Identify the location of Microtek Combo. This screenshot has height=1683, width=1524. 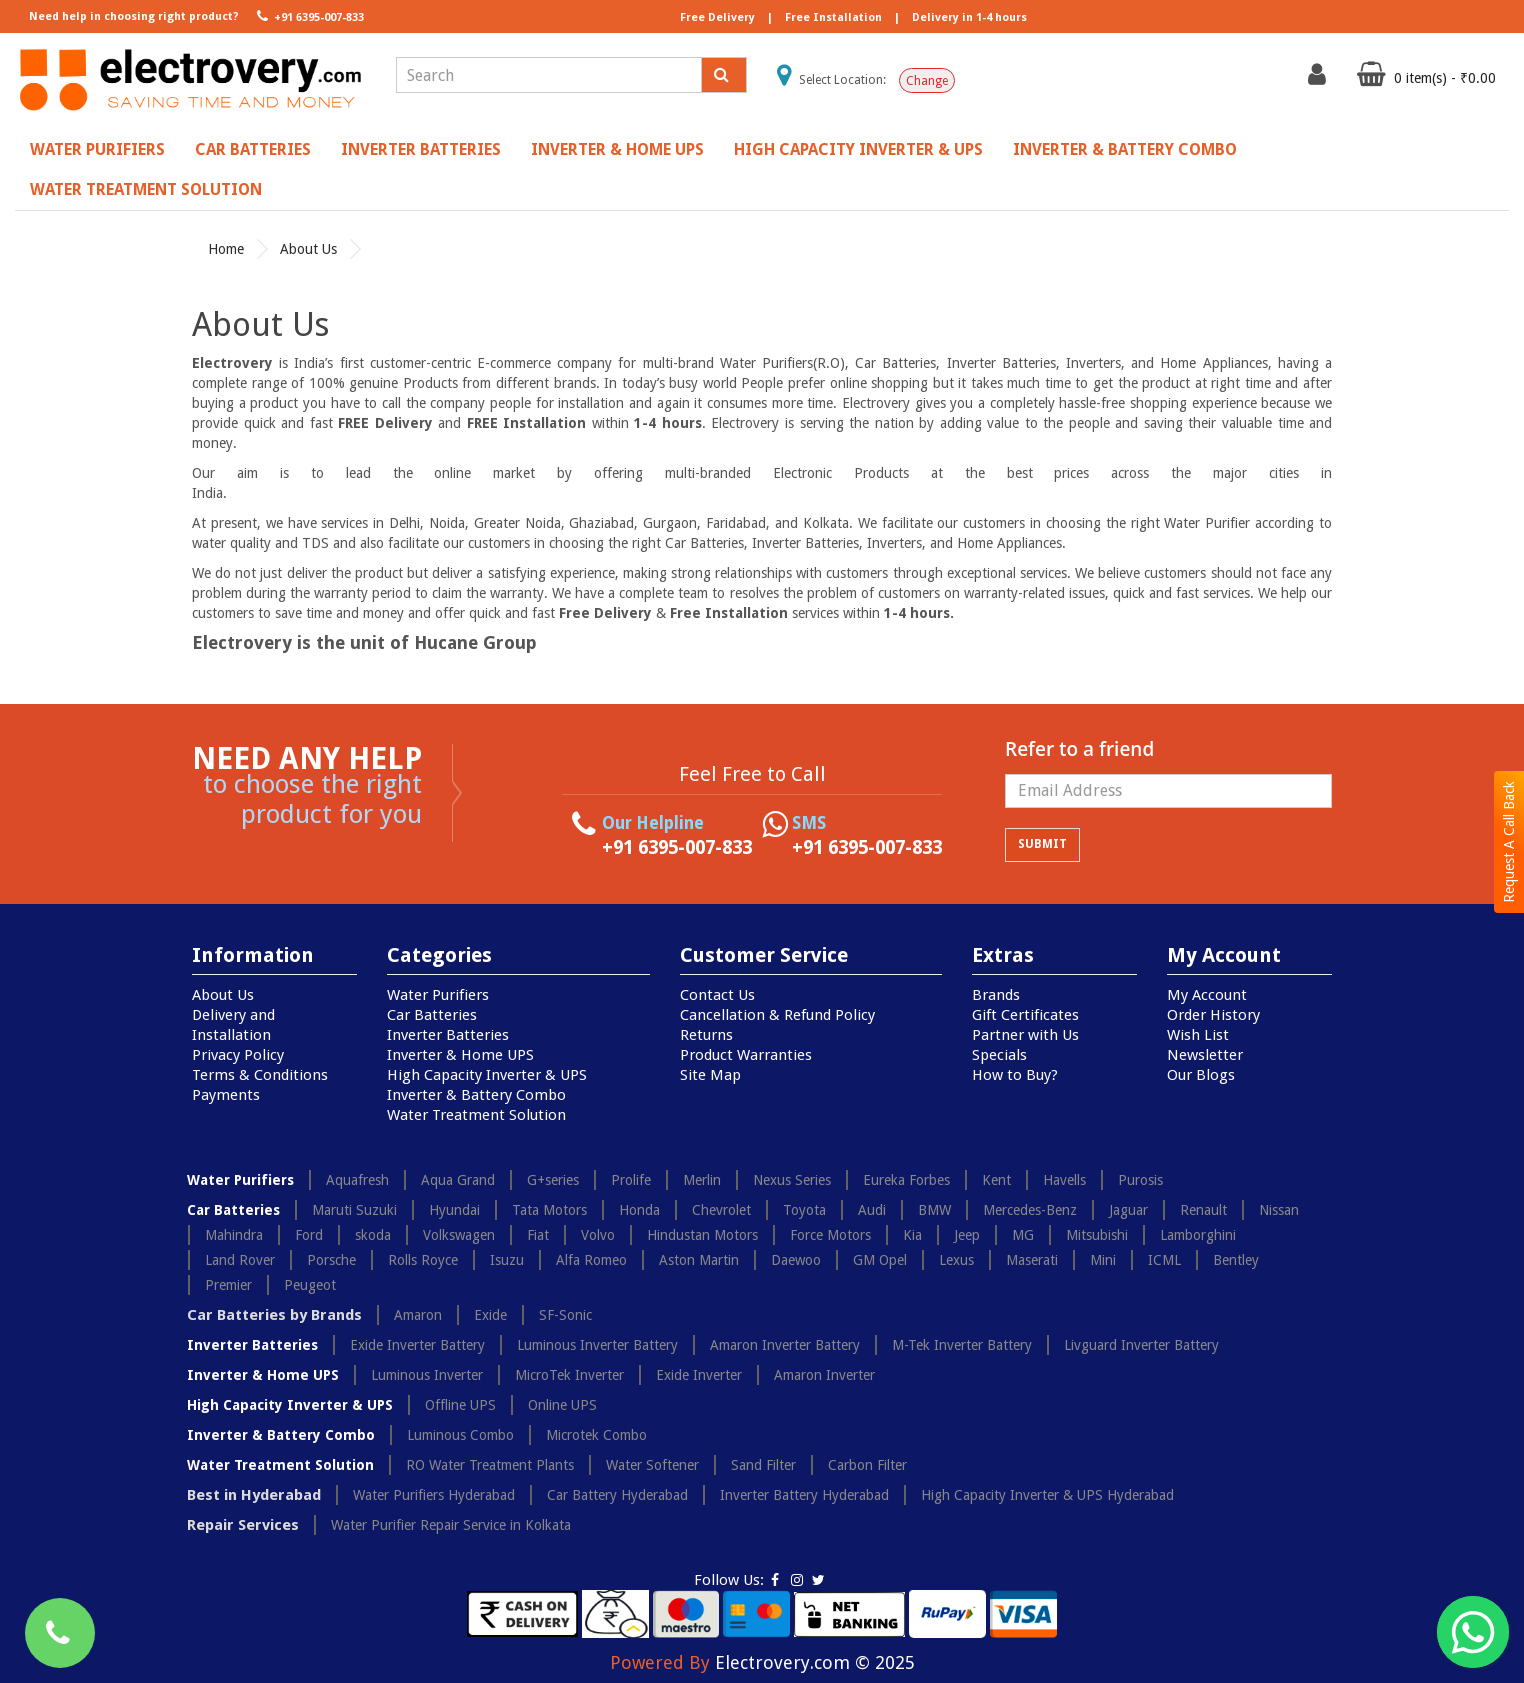
(596, 1435).